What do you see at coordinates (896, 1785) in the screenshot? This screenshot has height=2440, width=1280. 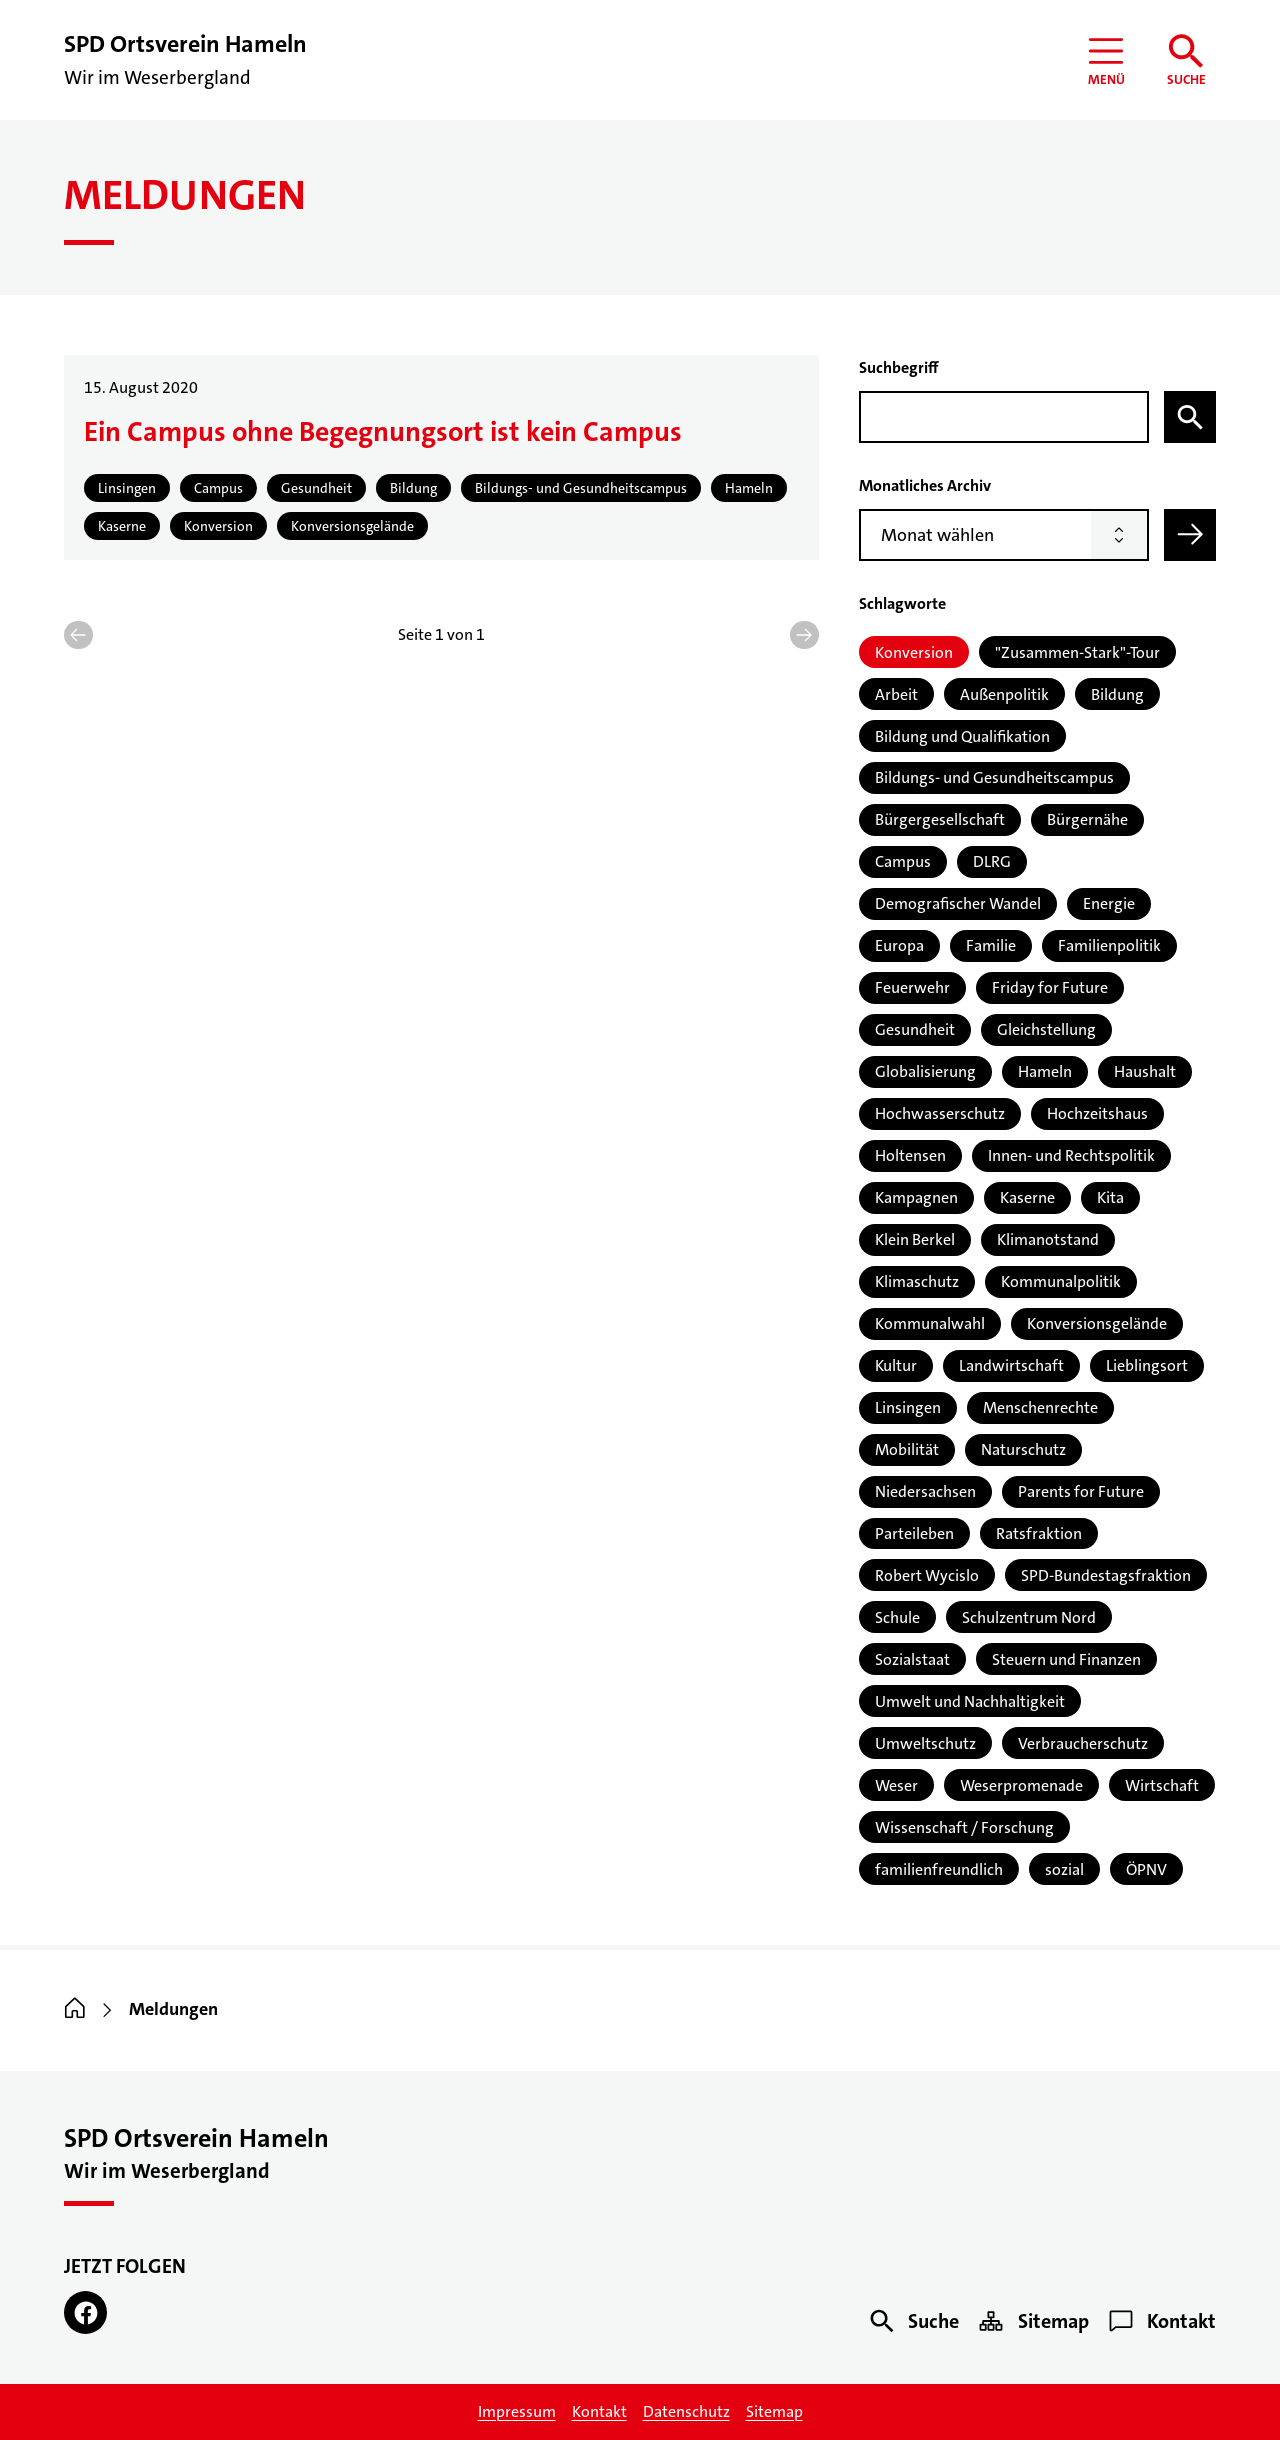 I see `Weser` at bounding box center [896, 1785].